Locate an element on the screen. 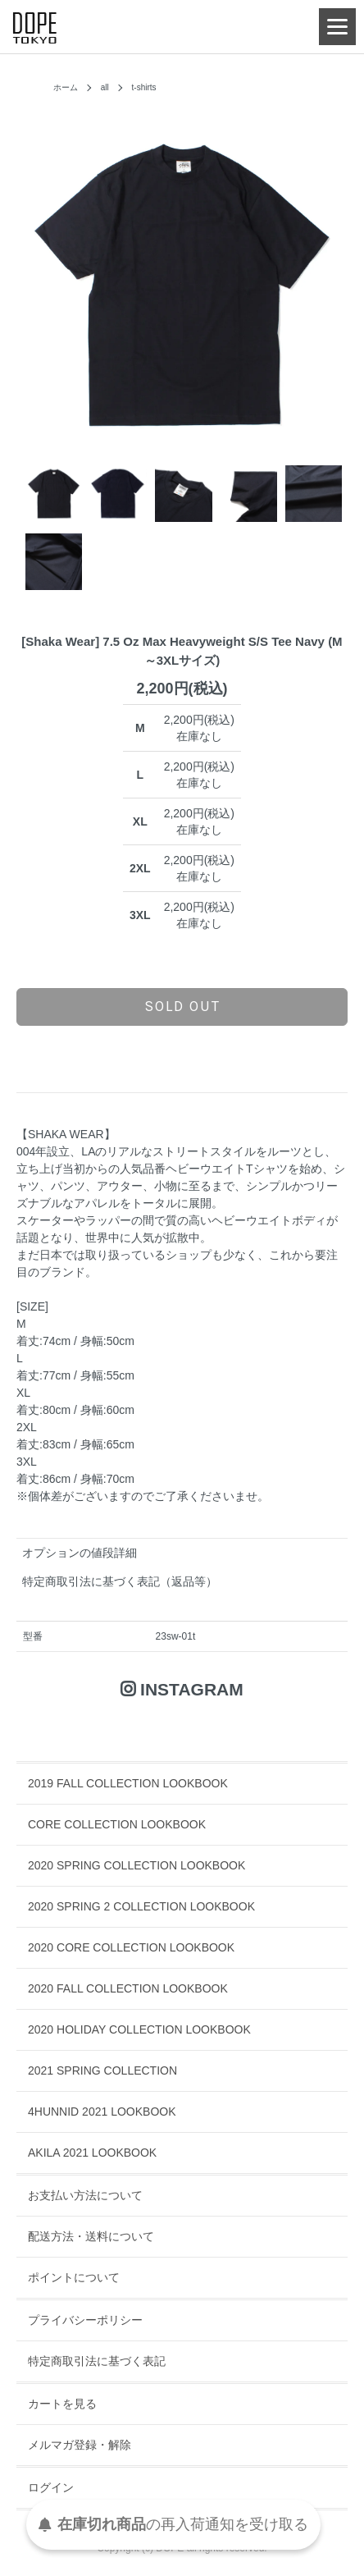 This screenshot has height=2576, width=364. sold out is located at coordinates (182, 1006).